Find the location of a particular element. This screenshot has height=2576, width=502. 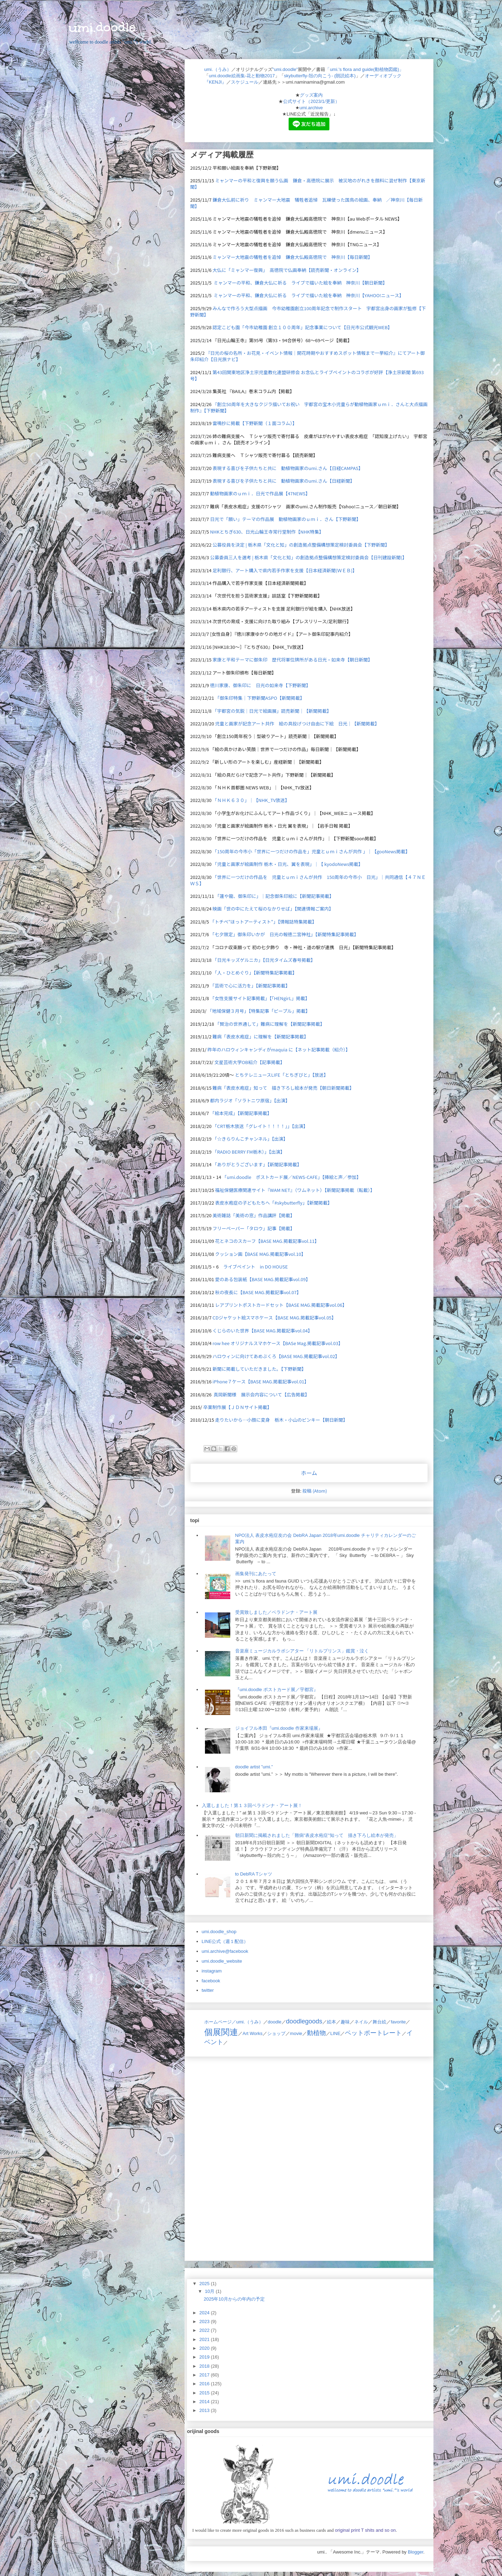

「芸術で心に活力を」【新聞記事掲載】 is located at coordinates (250, 985).